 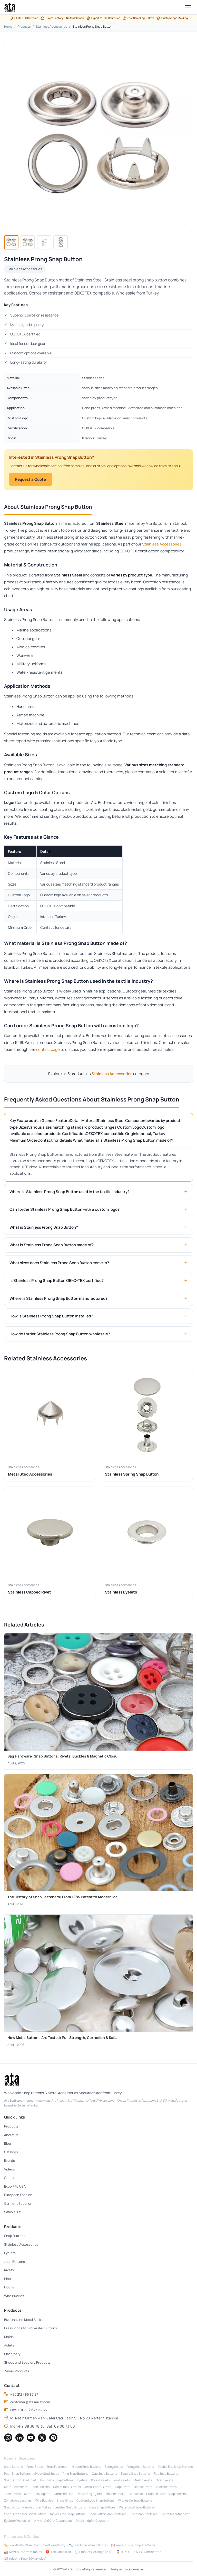 What do you see at coordinates (92, 2520) in the screenshot?
I see `Druckknöpfe (Deutsch)` at bounding box center [92, 2520].